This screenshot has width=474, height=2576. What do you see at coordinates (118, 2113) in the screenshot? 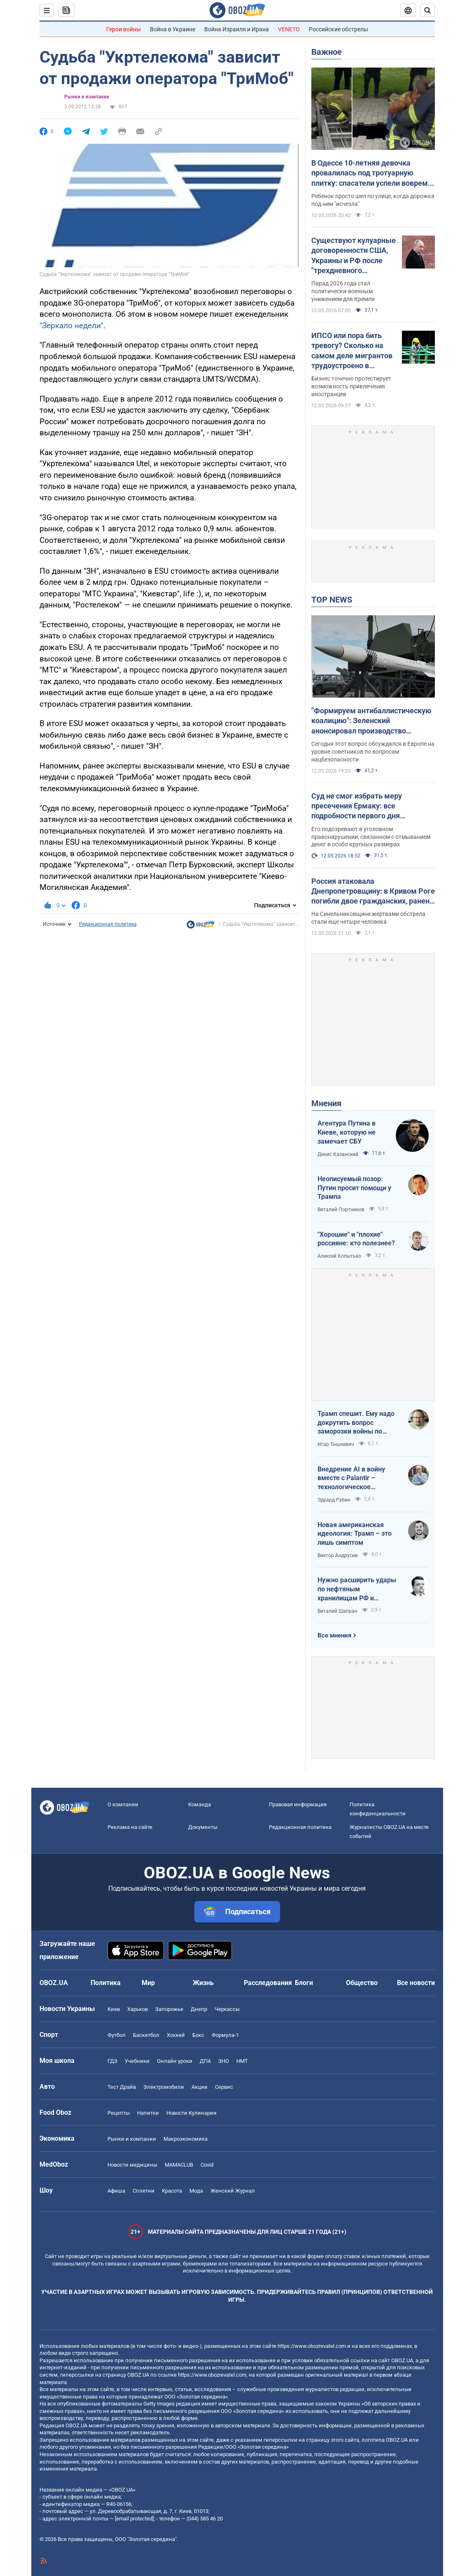
I see `Рецепты` at bounding box center [118, 2113].